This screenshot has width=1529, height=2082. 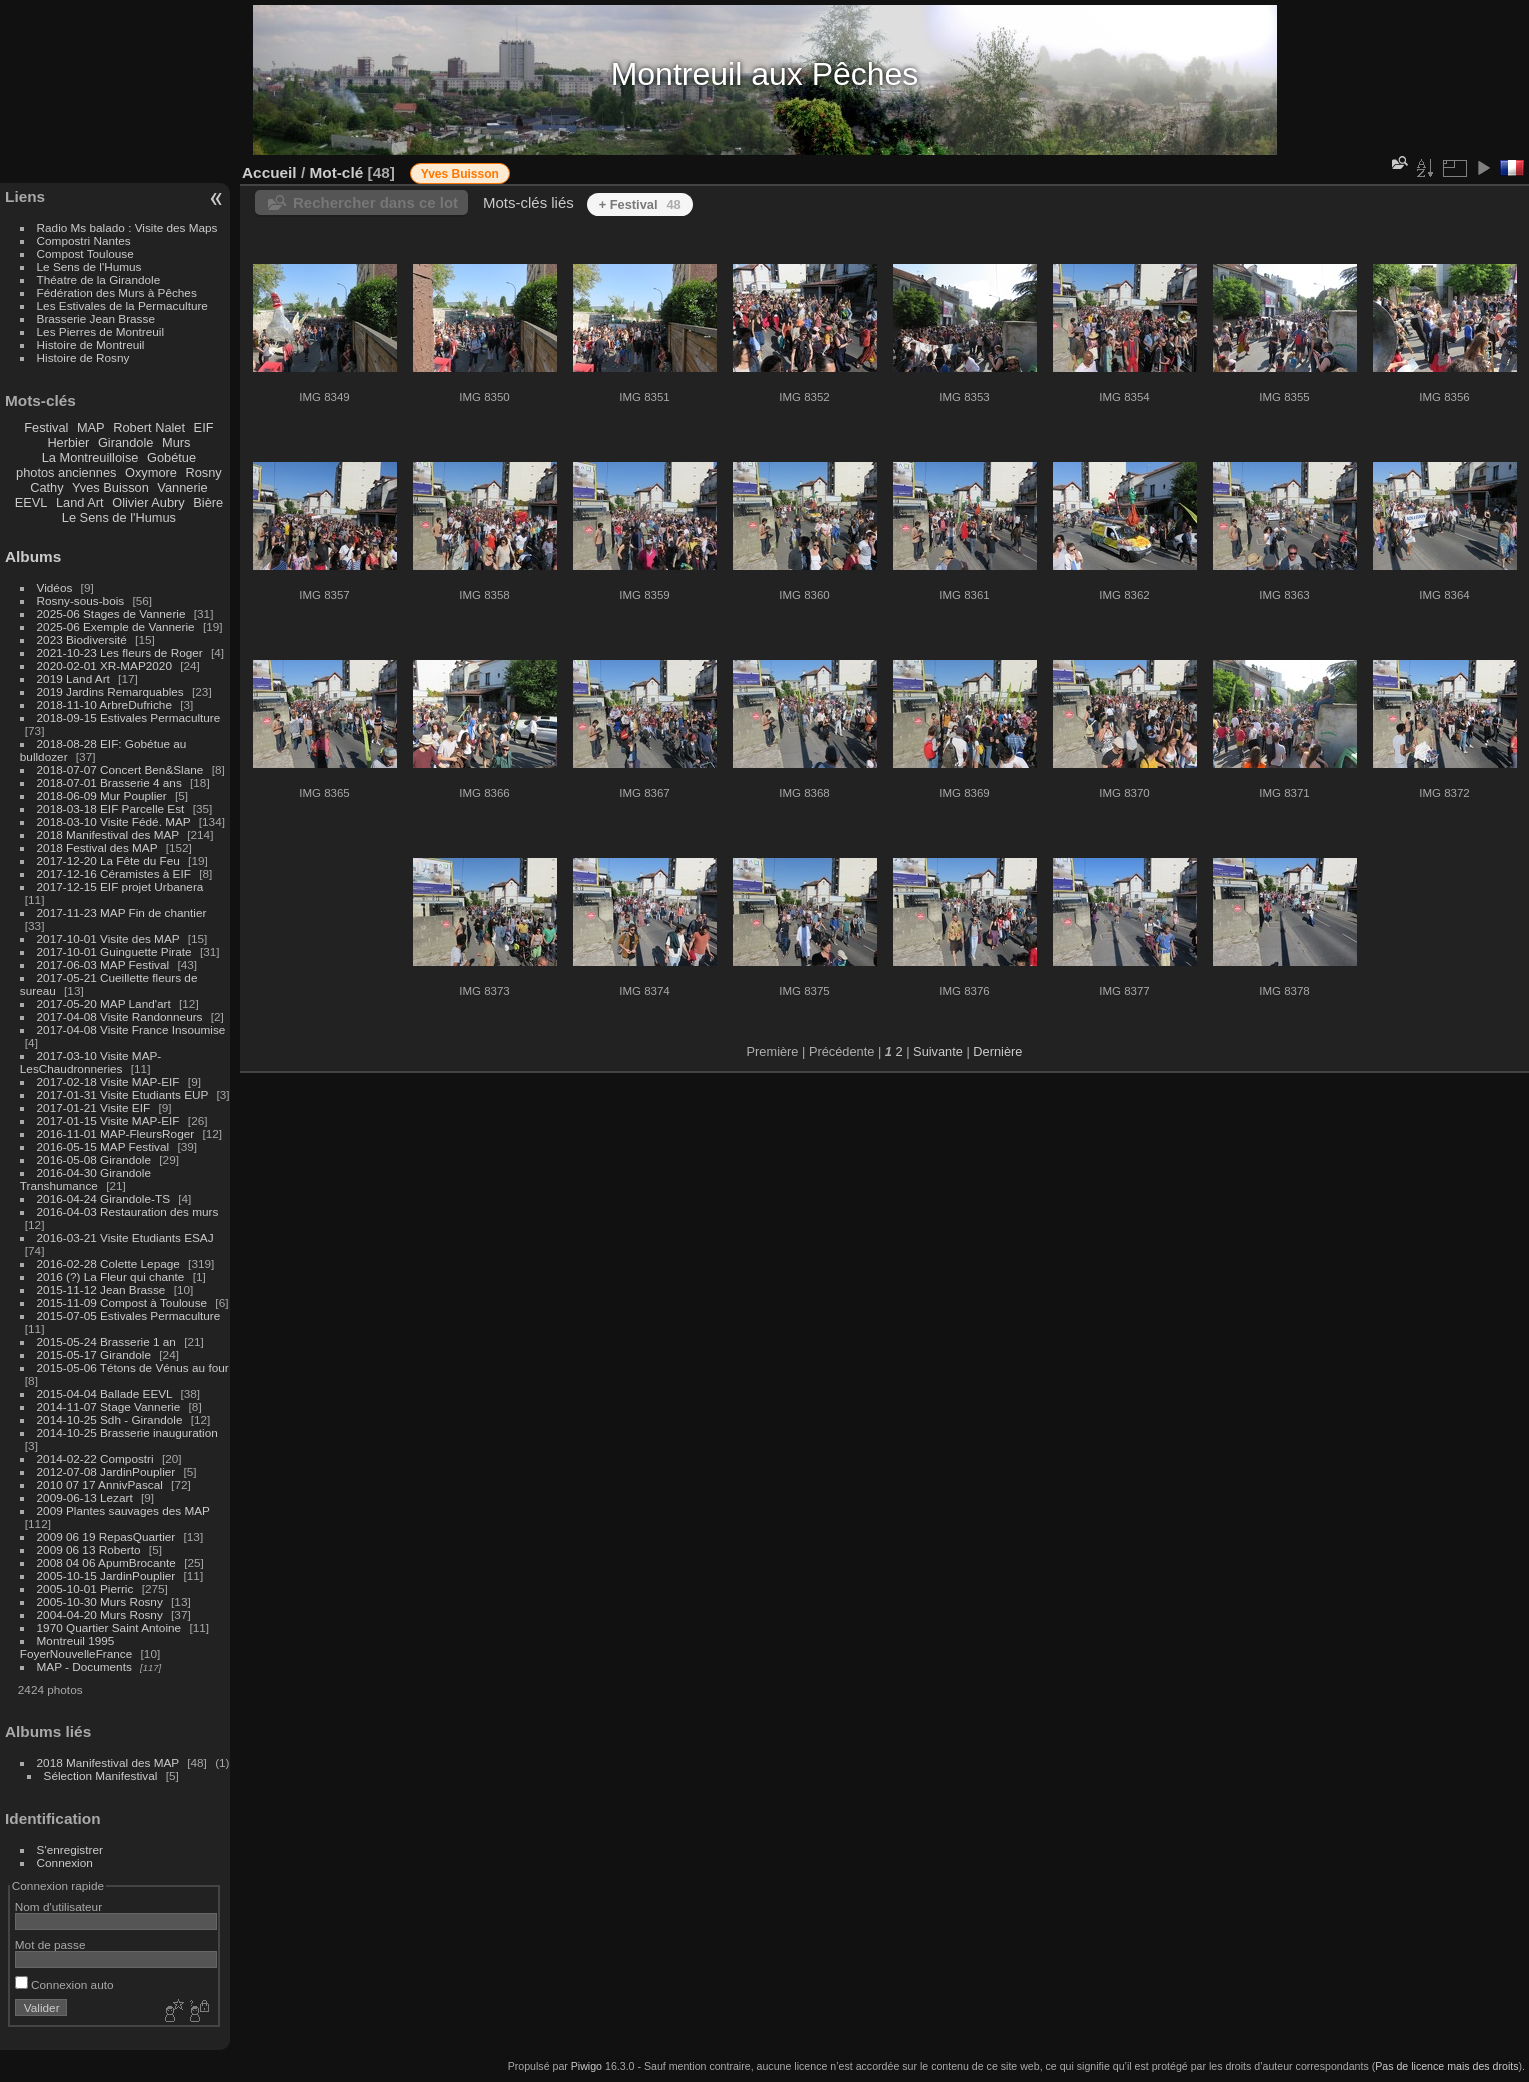 I want to click on 2017-12-20 La Fête du Feu, so click(x=108, y=860).